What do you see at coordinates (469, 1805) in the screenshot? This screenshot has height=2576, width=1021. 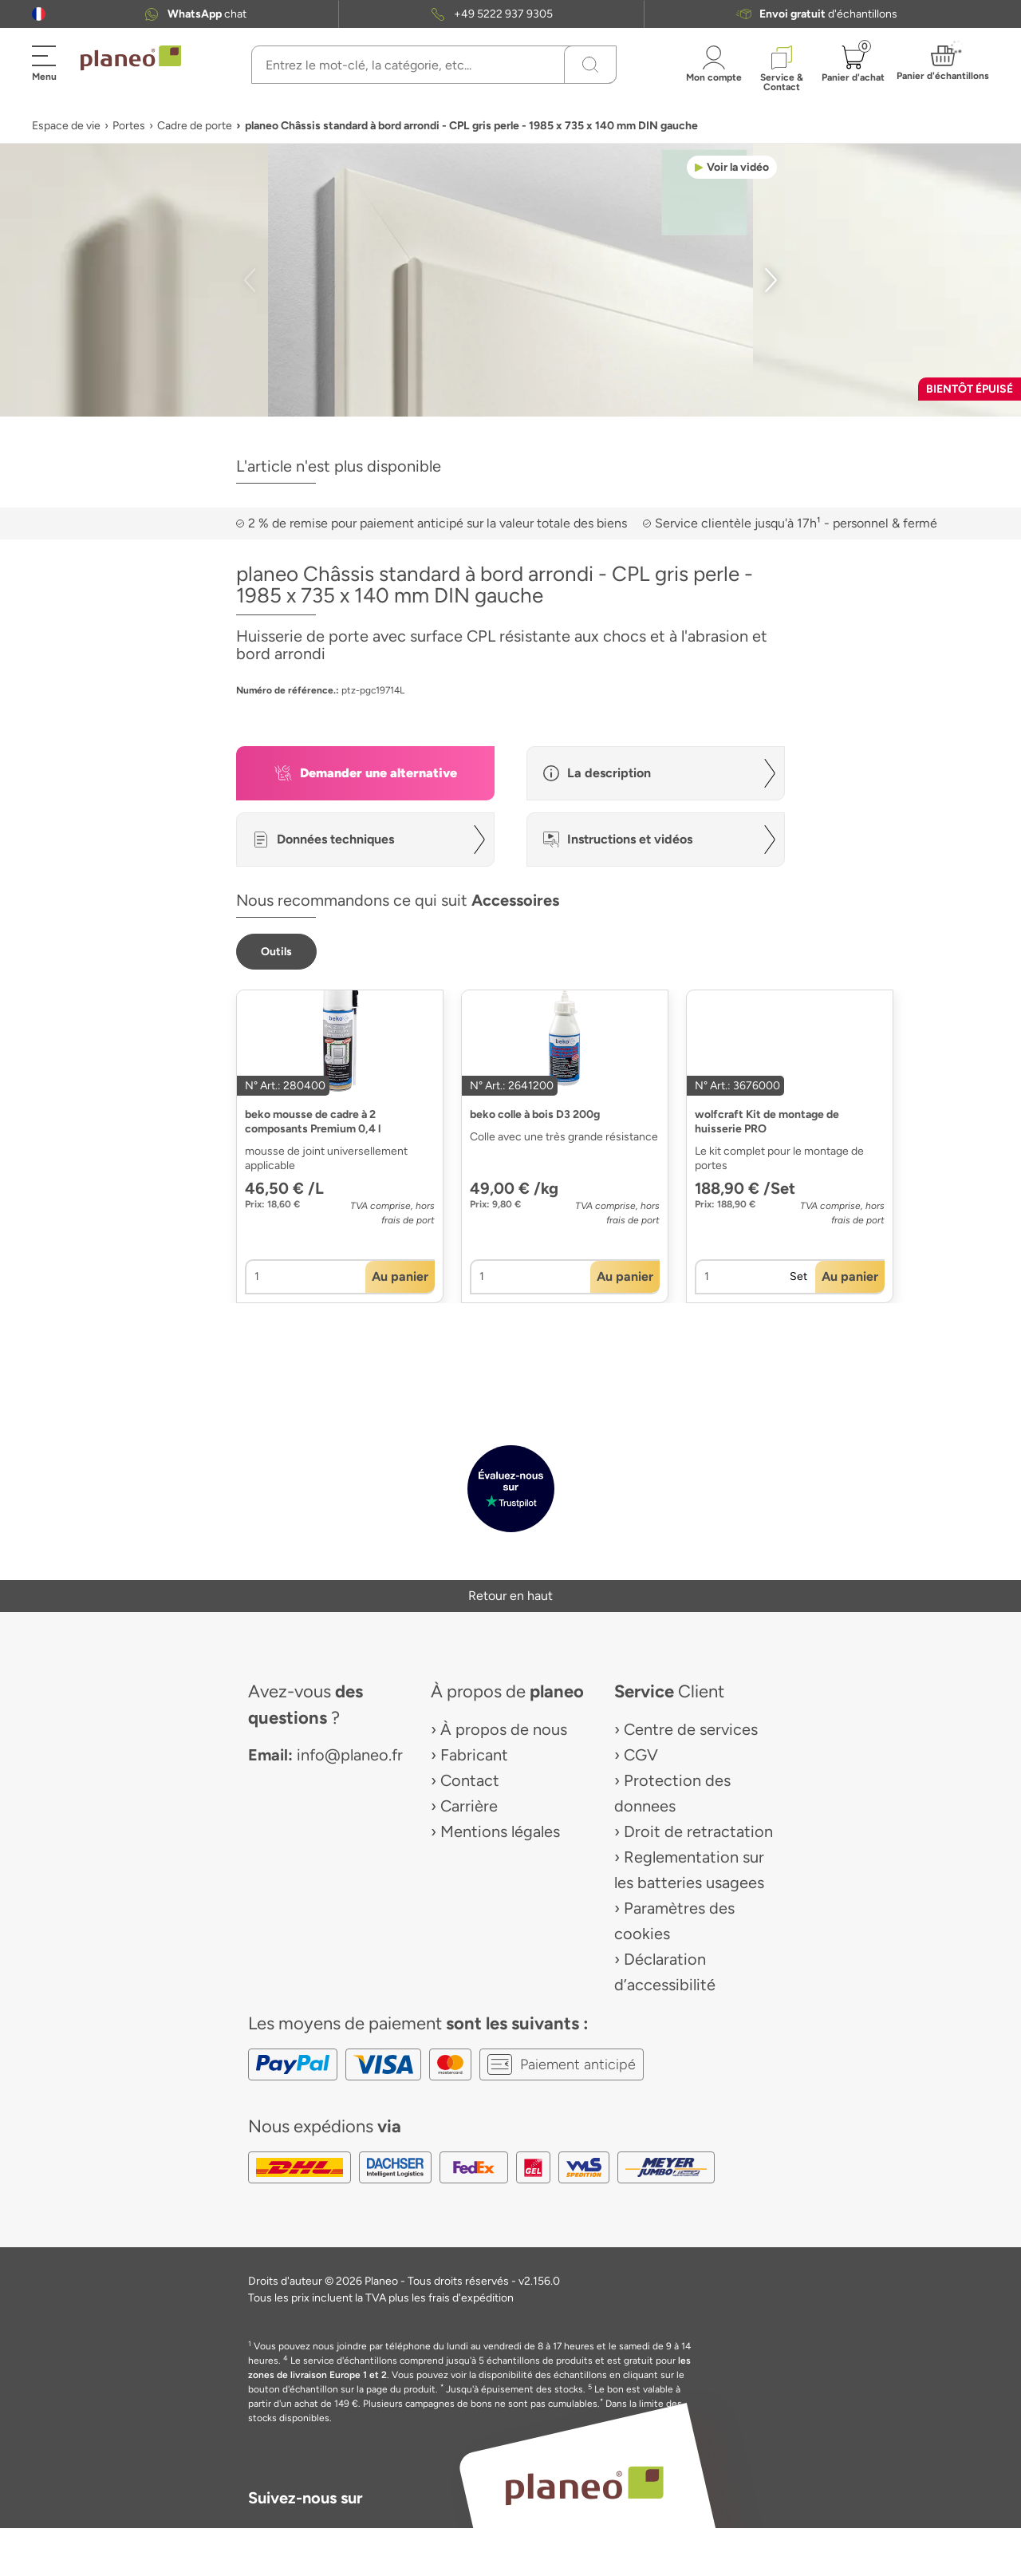 I see `Carrière` at bounding box center [469, 1805].